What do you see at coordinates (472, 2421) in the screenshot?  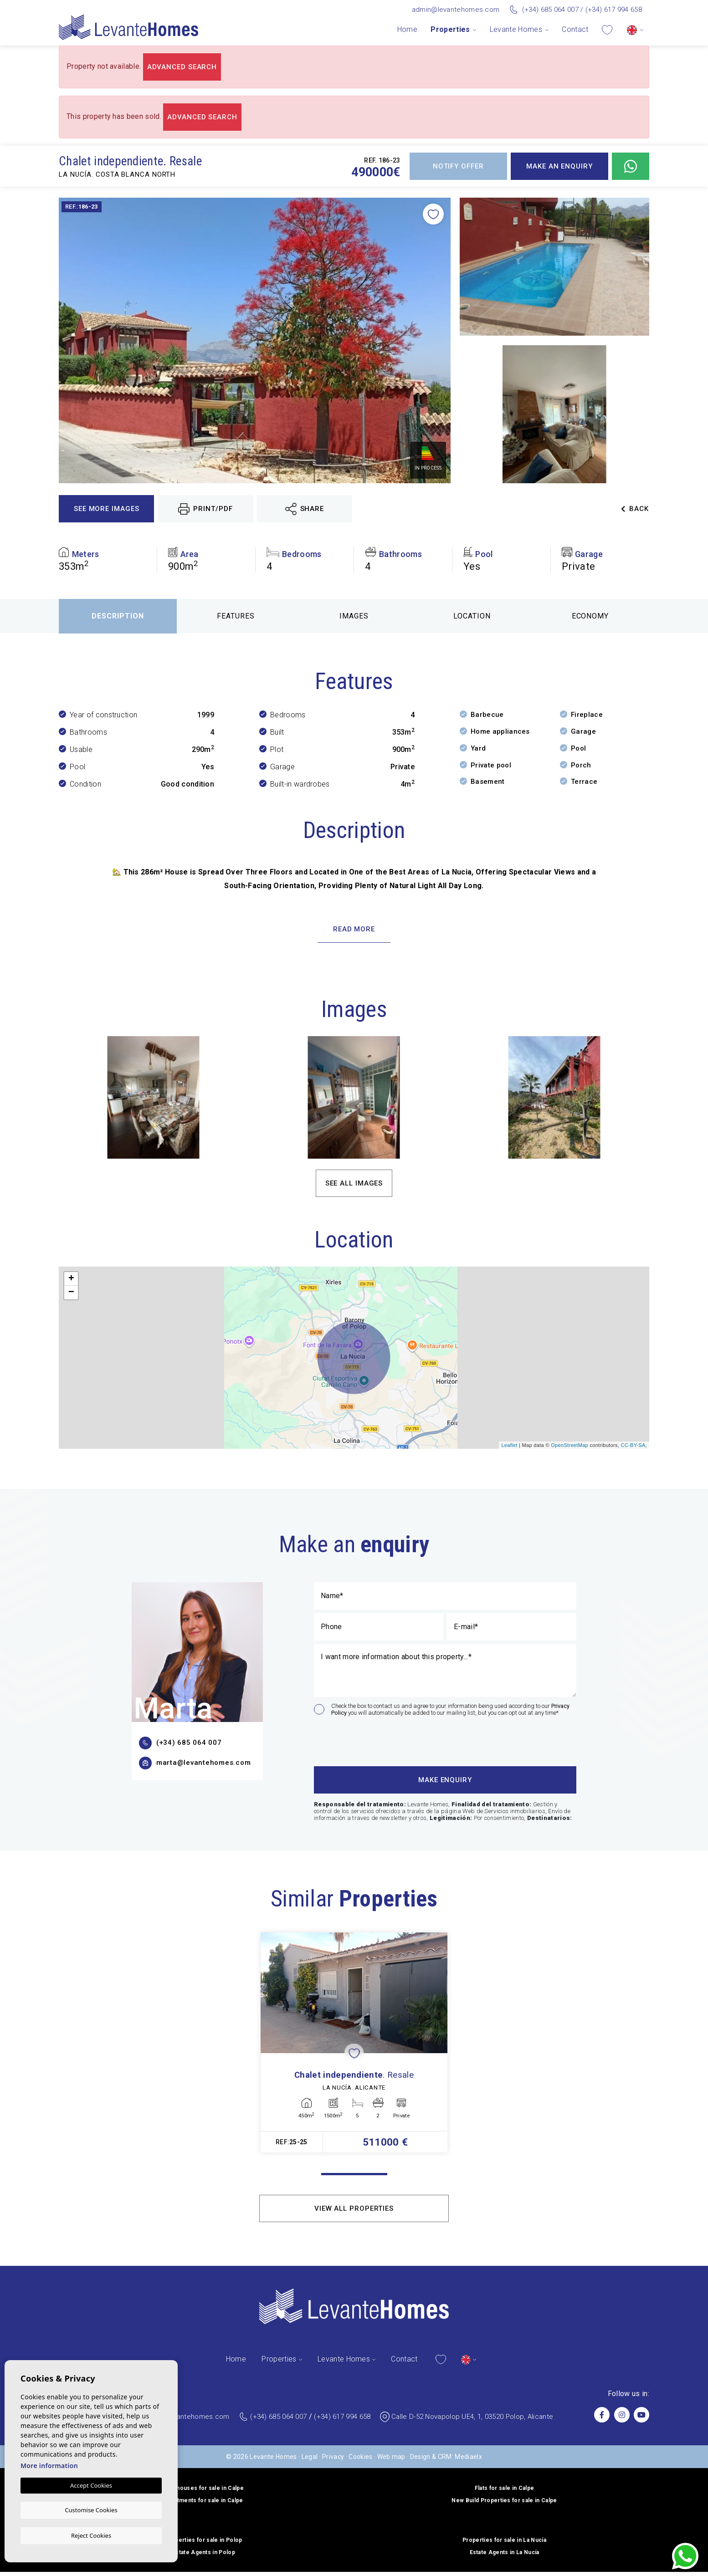 I see `Calle D-52 Novapolop UE4, 1, 03520 Polop, Alicante` at bounding box center [472, 2421].